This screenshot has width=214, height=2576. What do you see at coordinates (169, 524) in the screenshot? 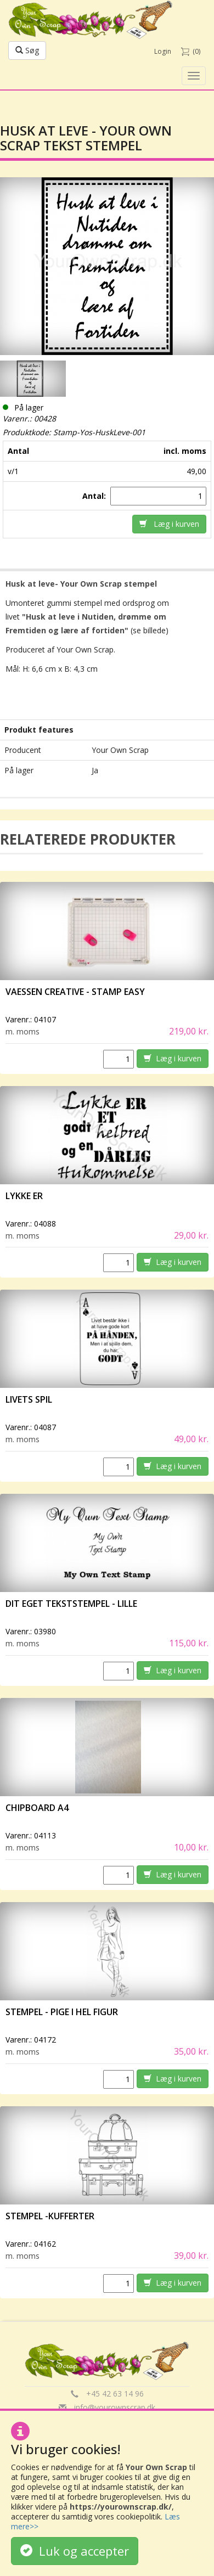
I see `Læg i kurven` at bounding box center [169, 524].